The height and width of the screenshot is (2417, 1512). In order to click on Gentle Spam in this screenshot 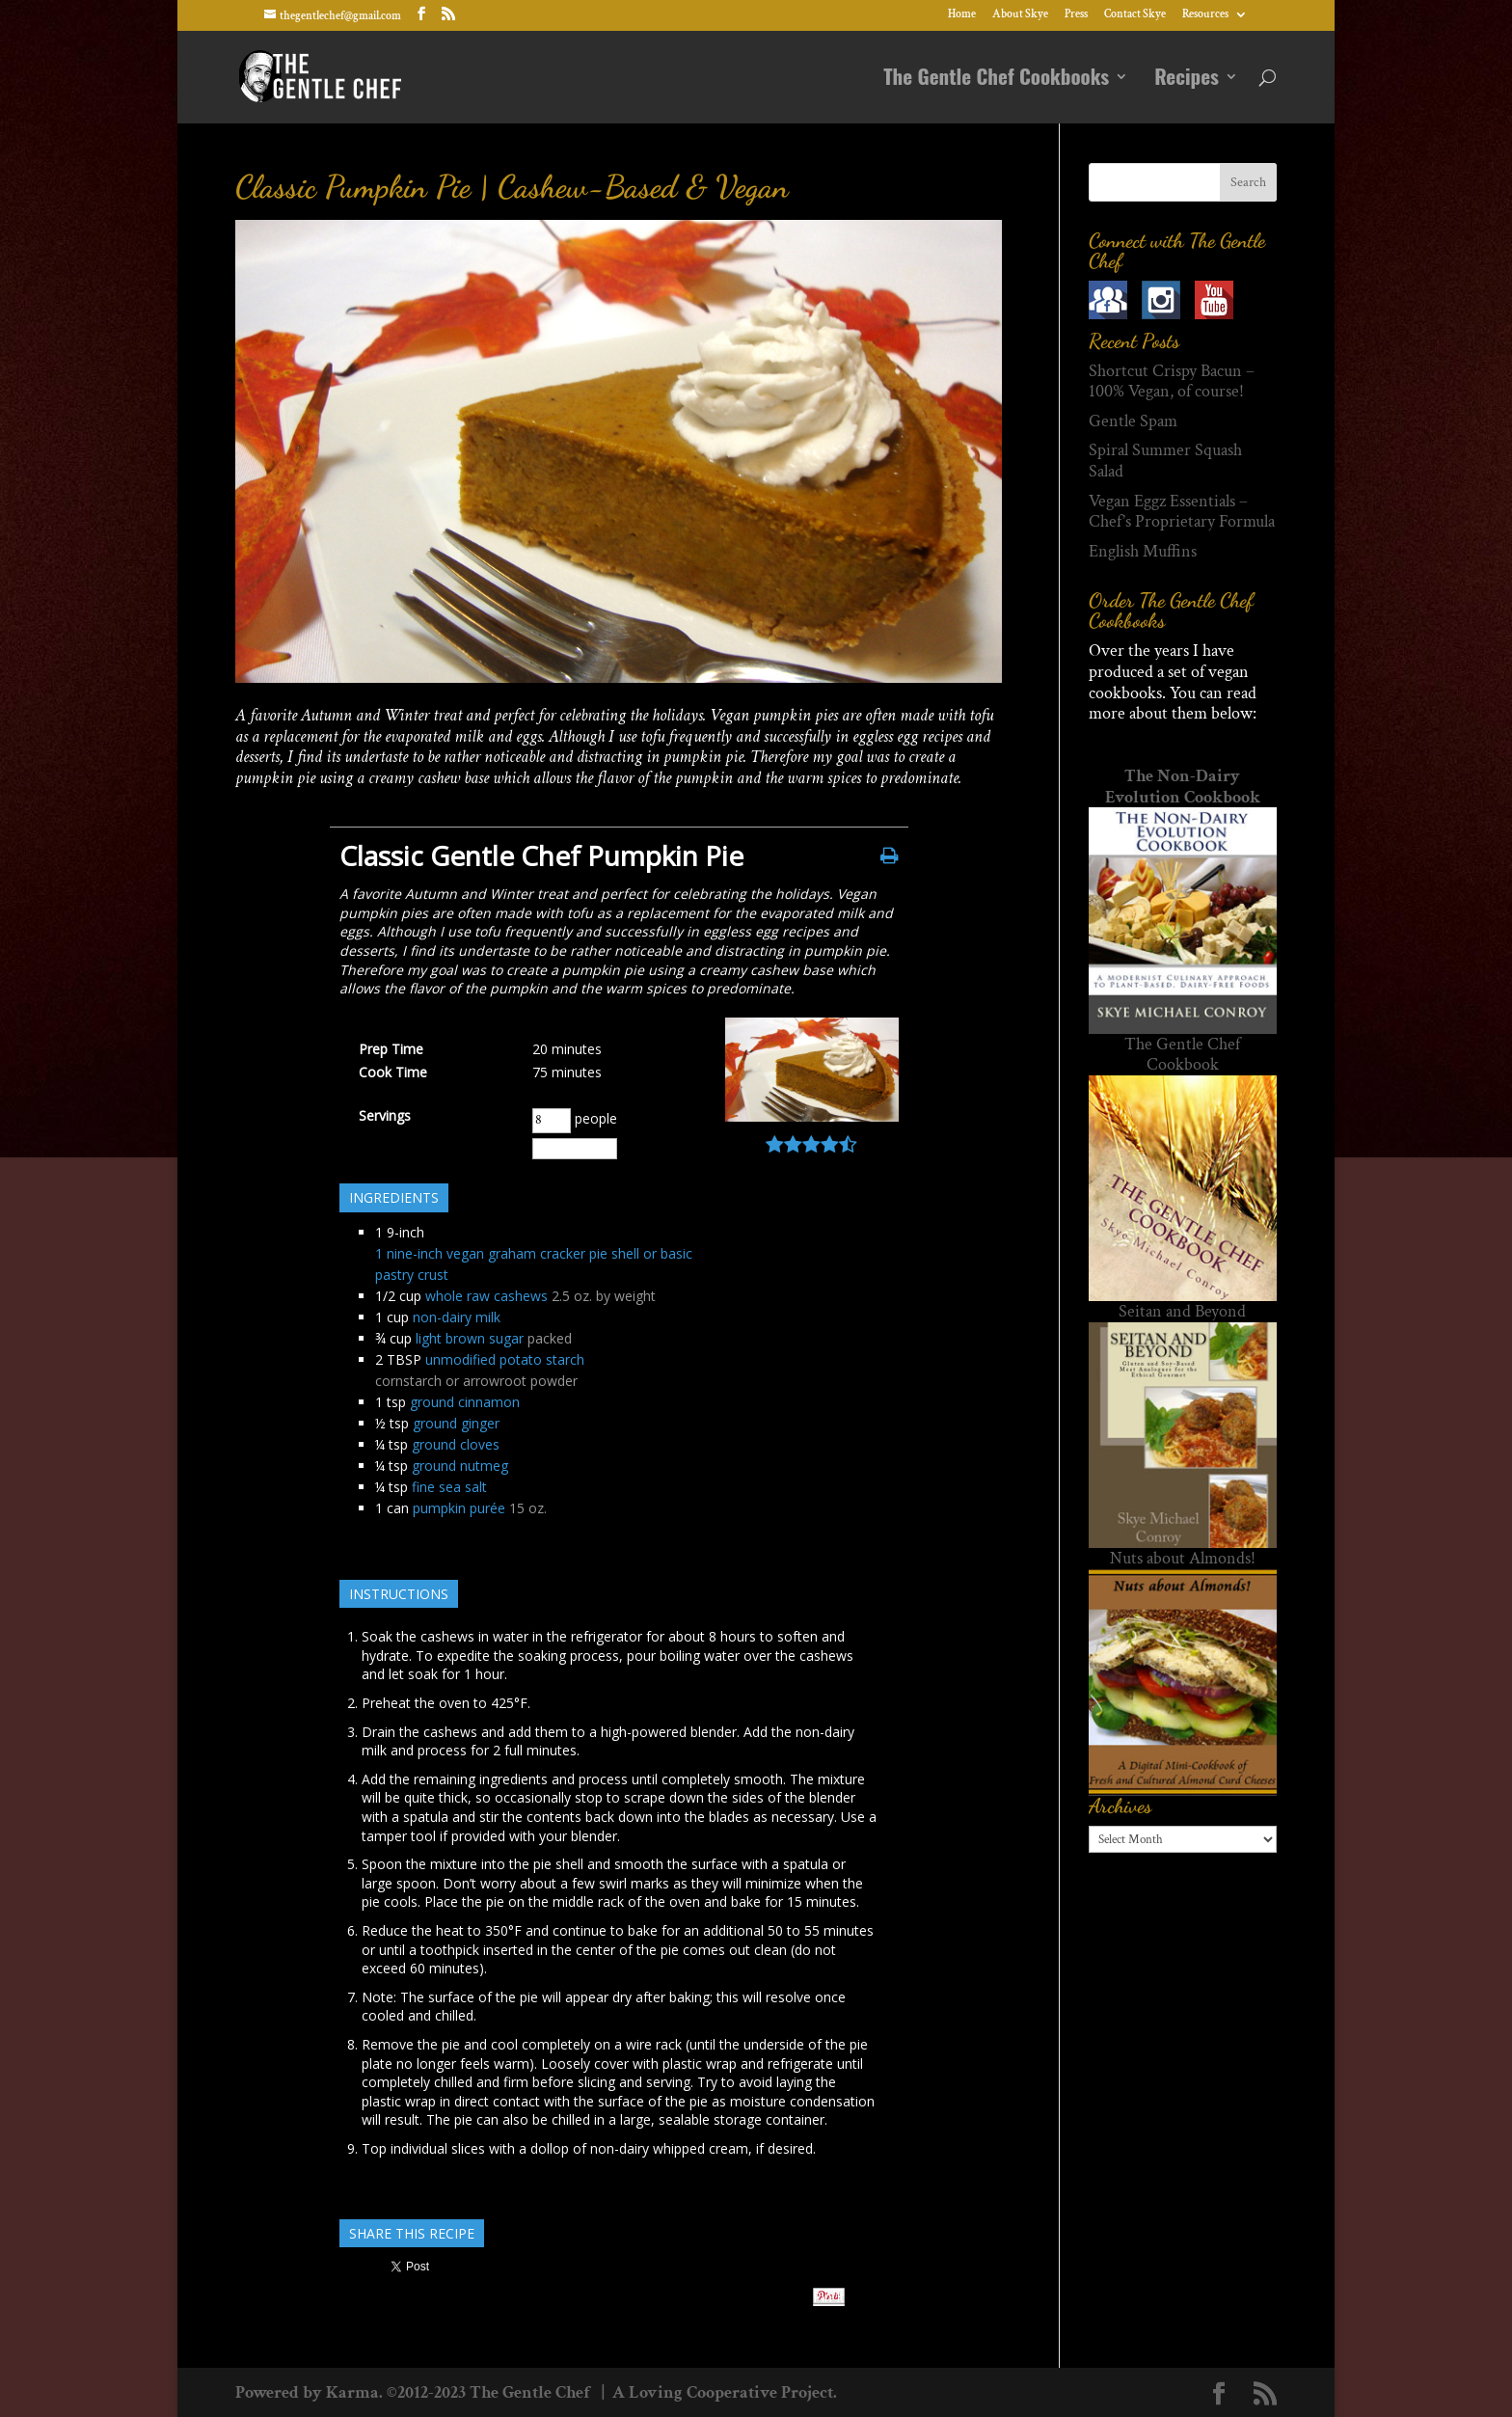, I will do `click(1133, 421)`.